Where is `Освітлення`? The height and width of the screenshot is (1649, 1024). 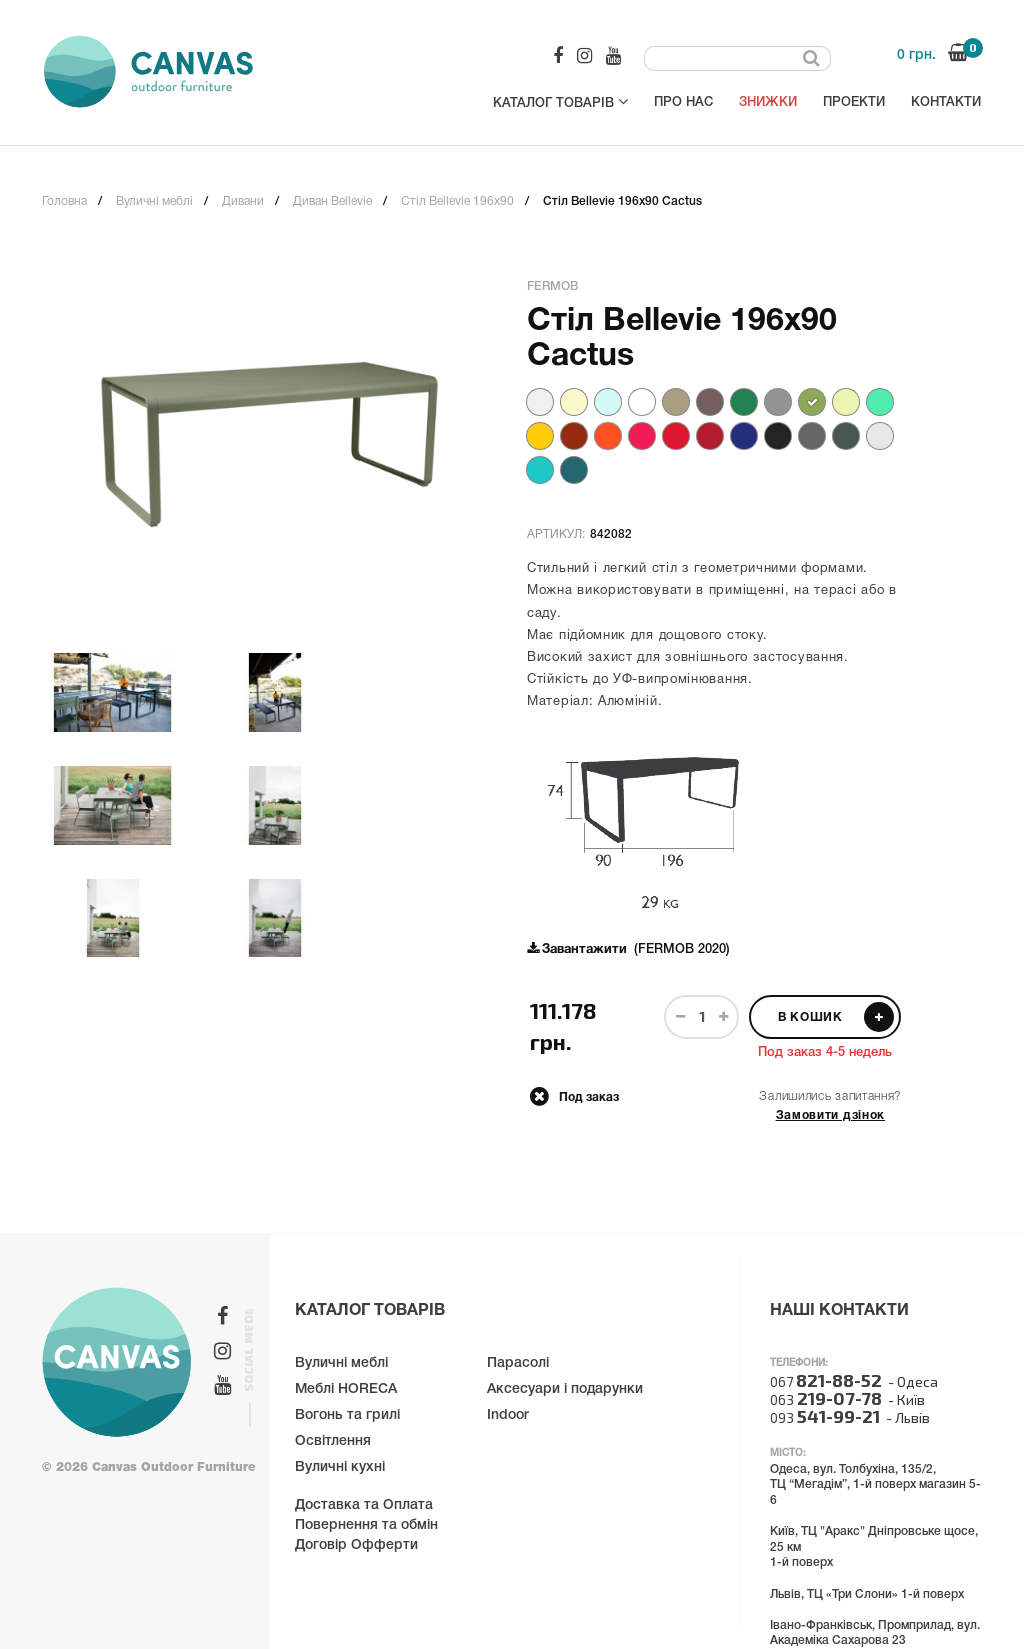
Освітлення is located at coordinates (333, 1441).